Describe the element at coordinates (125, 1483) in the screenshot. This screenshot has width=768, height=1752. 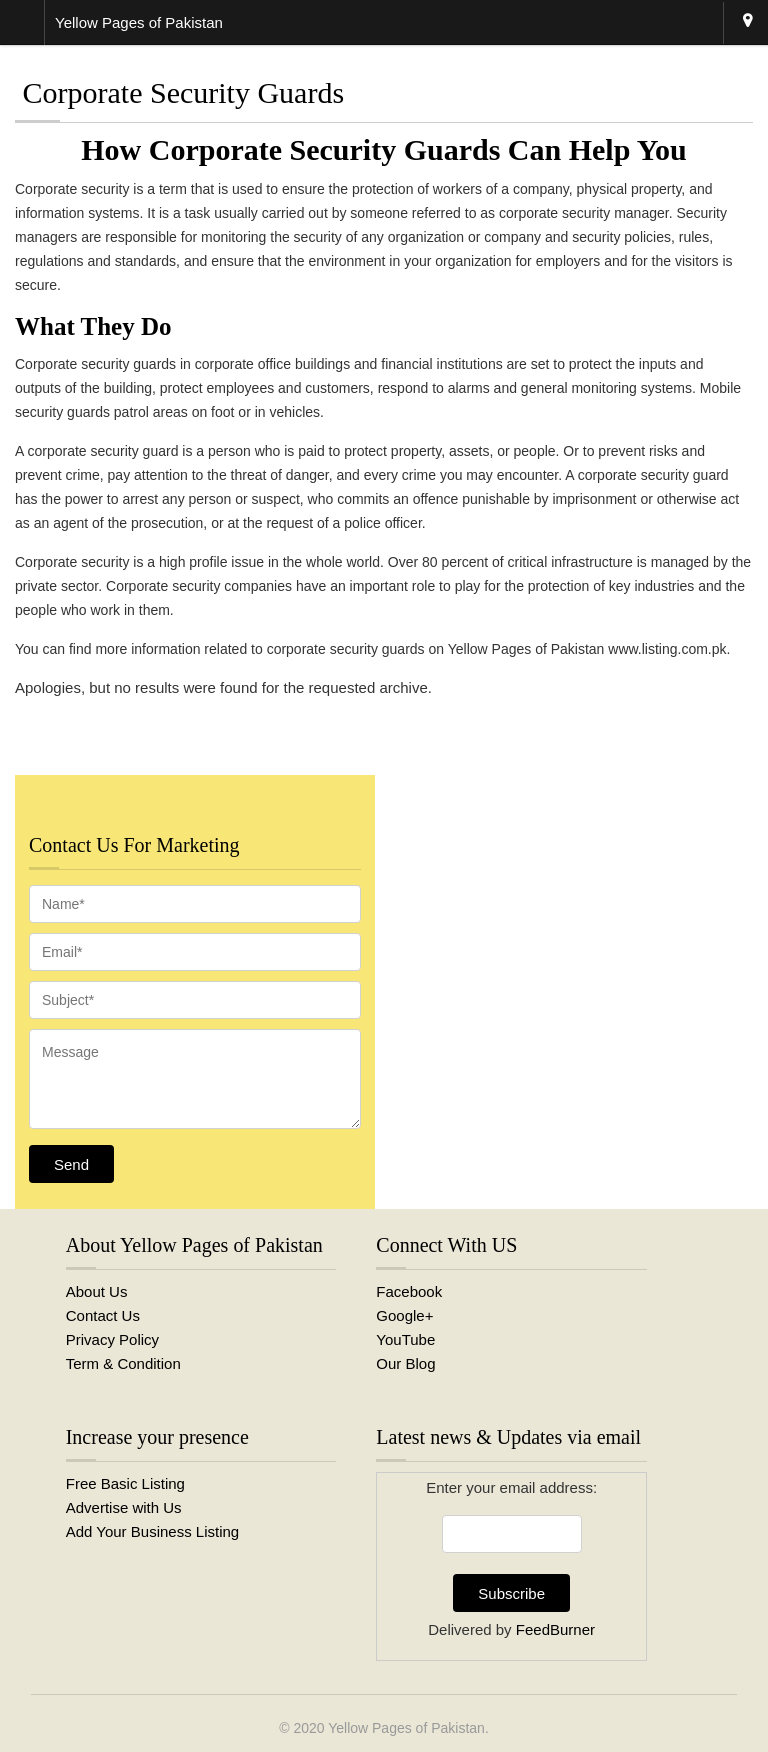
I see `Free Basic Listing` at that location.